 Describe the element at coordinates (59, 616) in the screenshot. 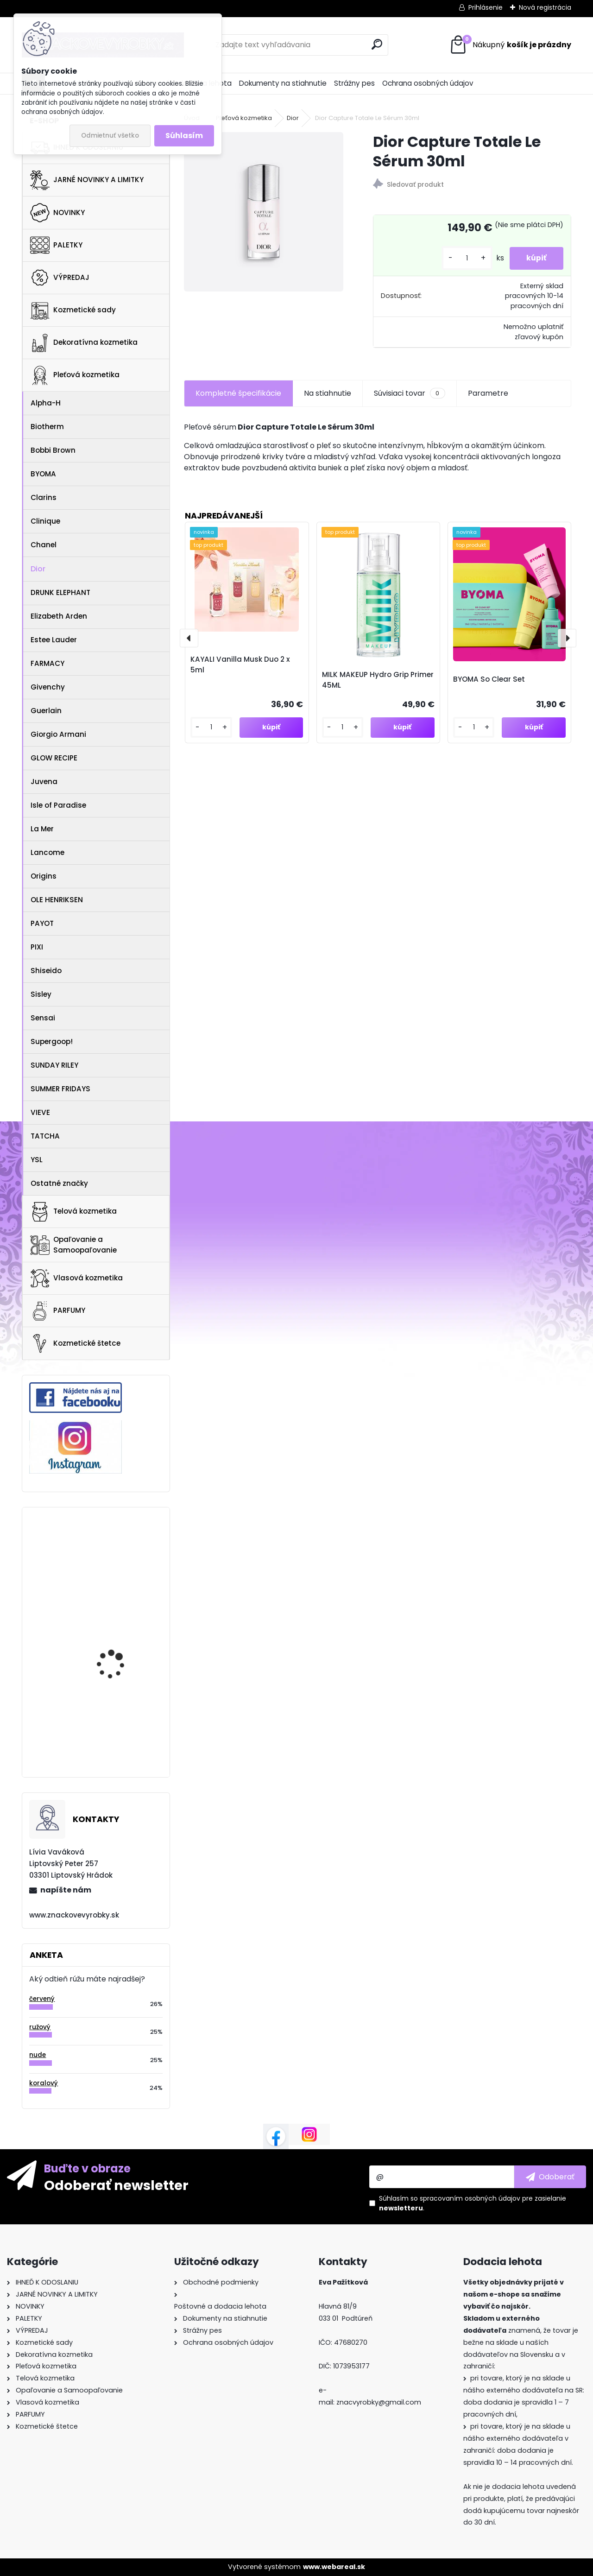

I see `Elizabeth Arden` at that location.